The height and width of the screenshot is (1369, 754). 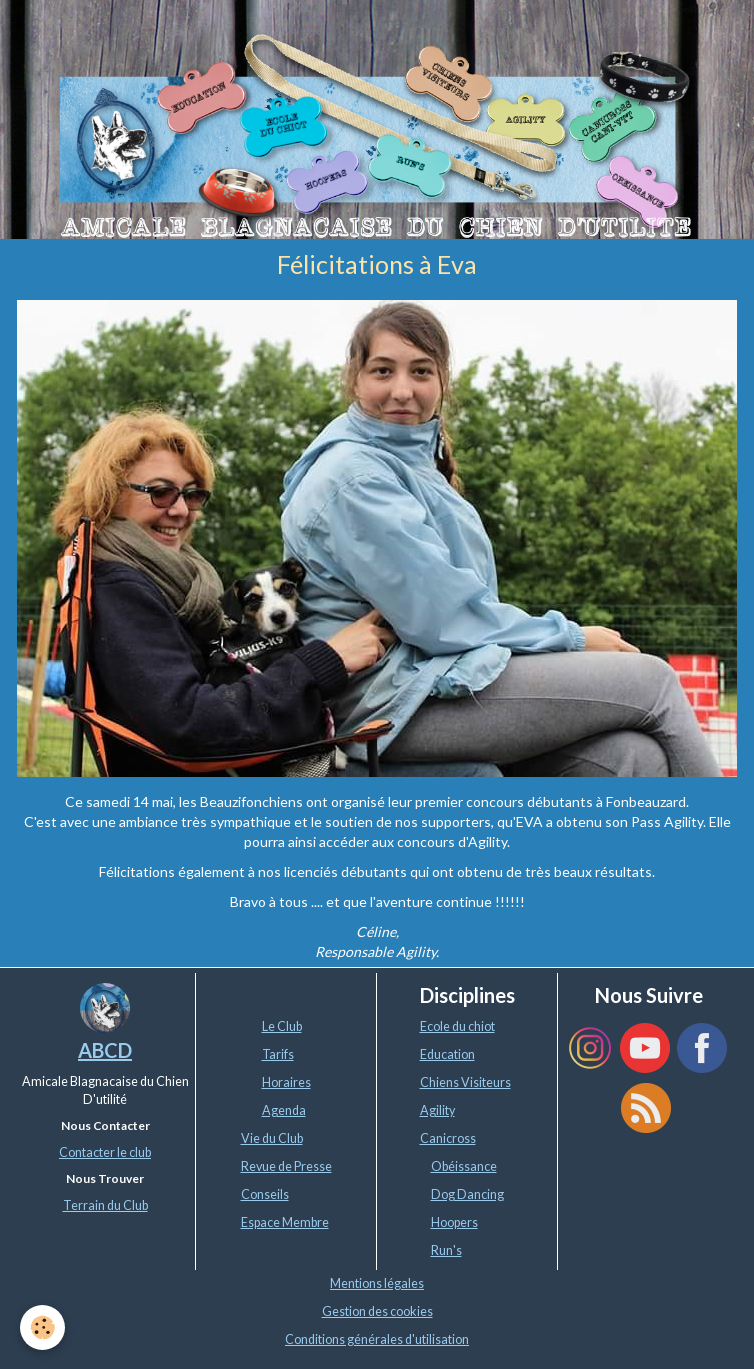 I want to click on Vie du Club, so click(x=272, y=1138).